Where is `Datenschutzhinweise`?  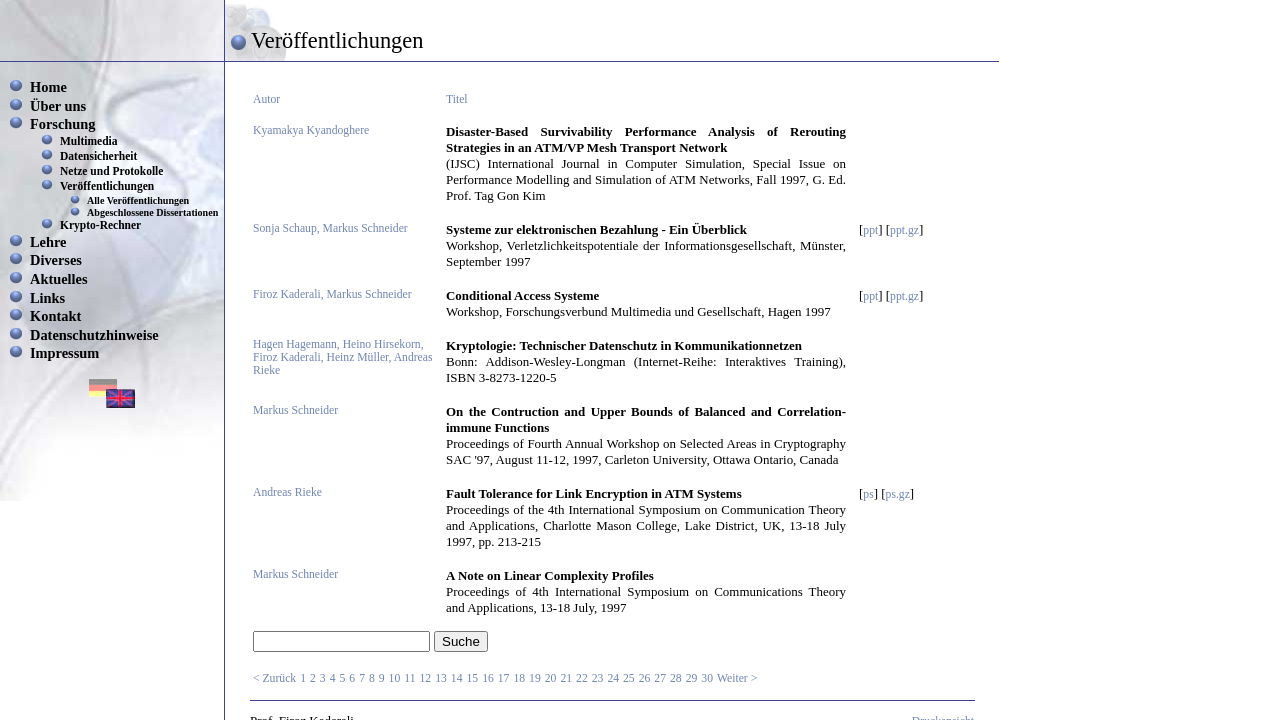 Datenschutzhinweise is located at coordinates (94, 335).